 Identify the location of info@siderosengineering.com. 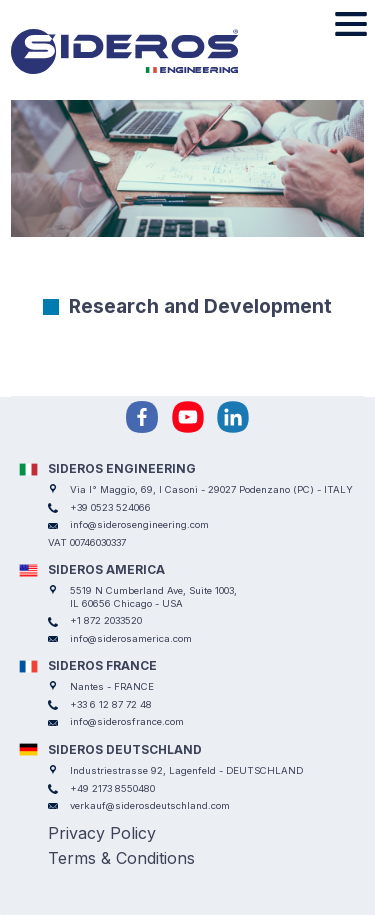
(139, 524).